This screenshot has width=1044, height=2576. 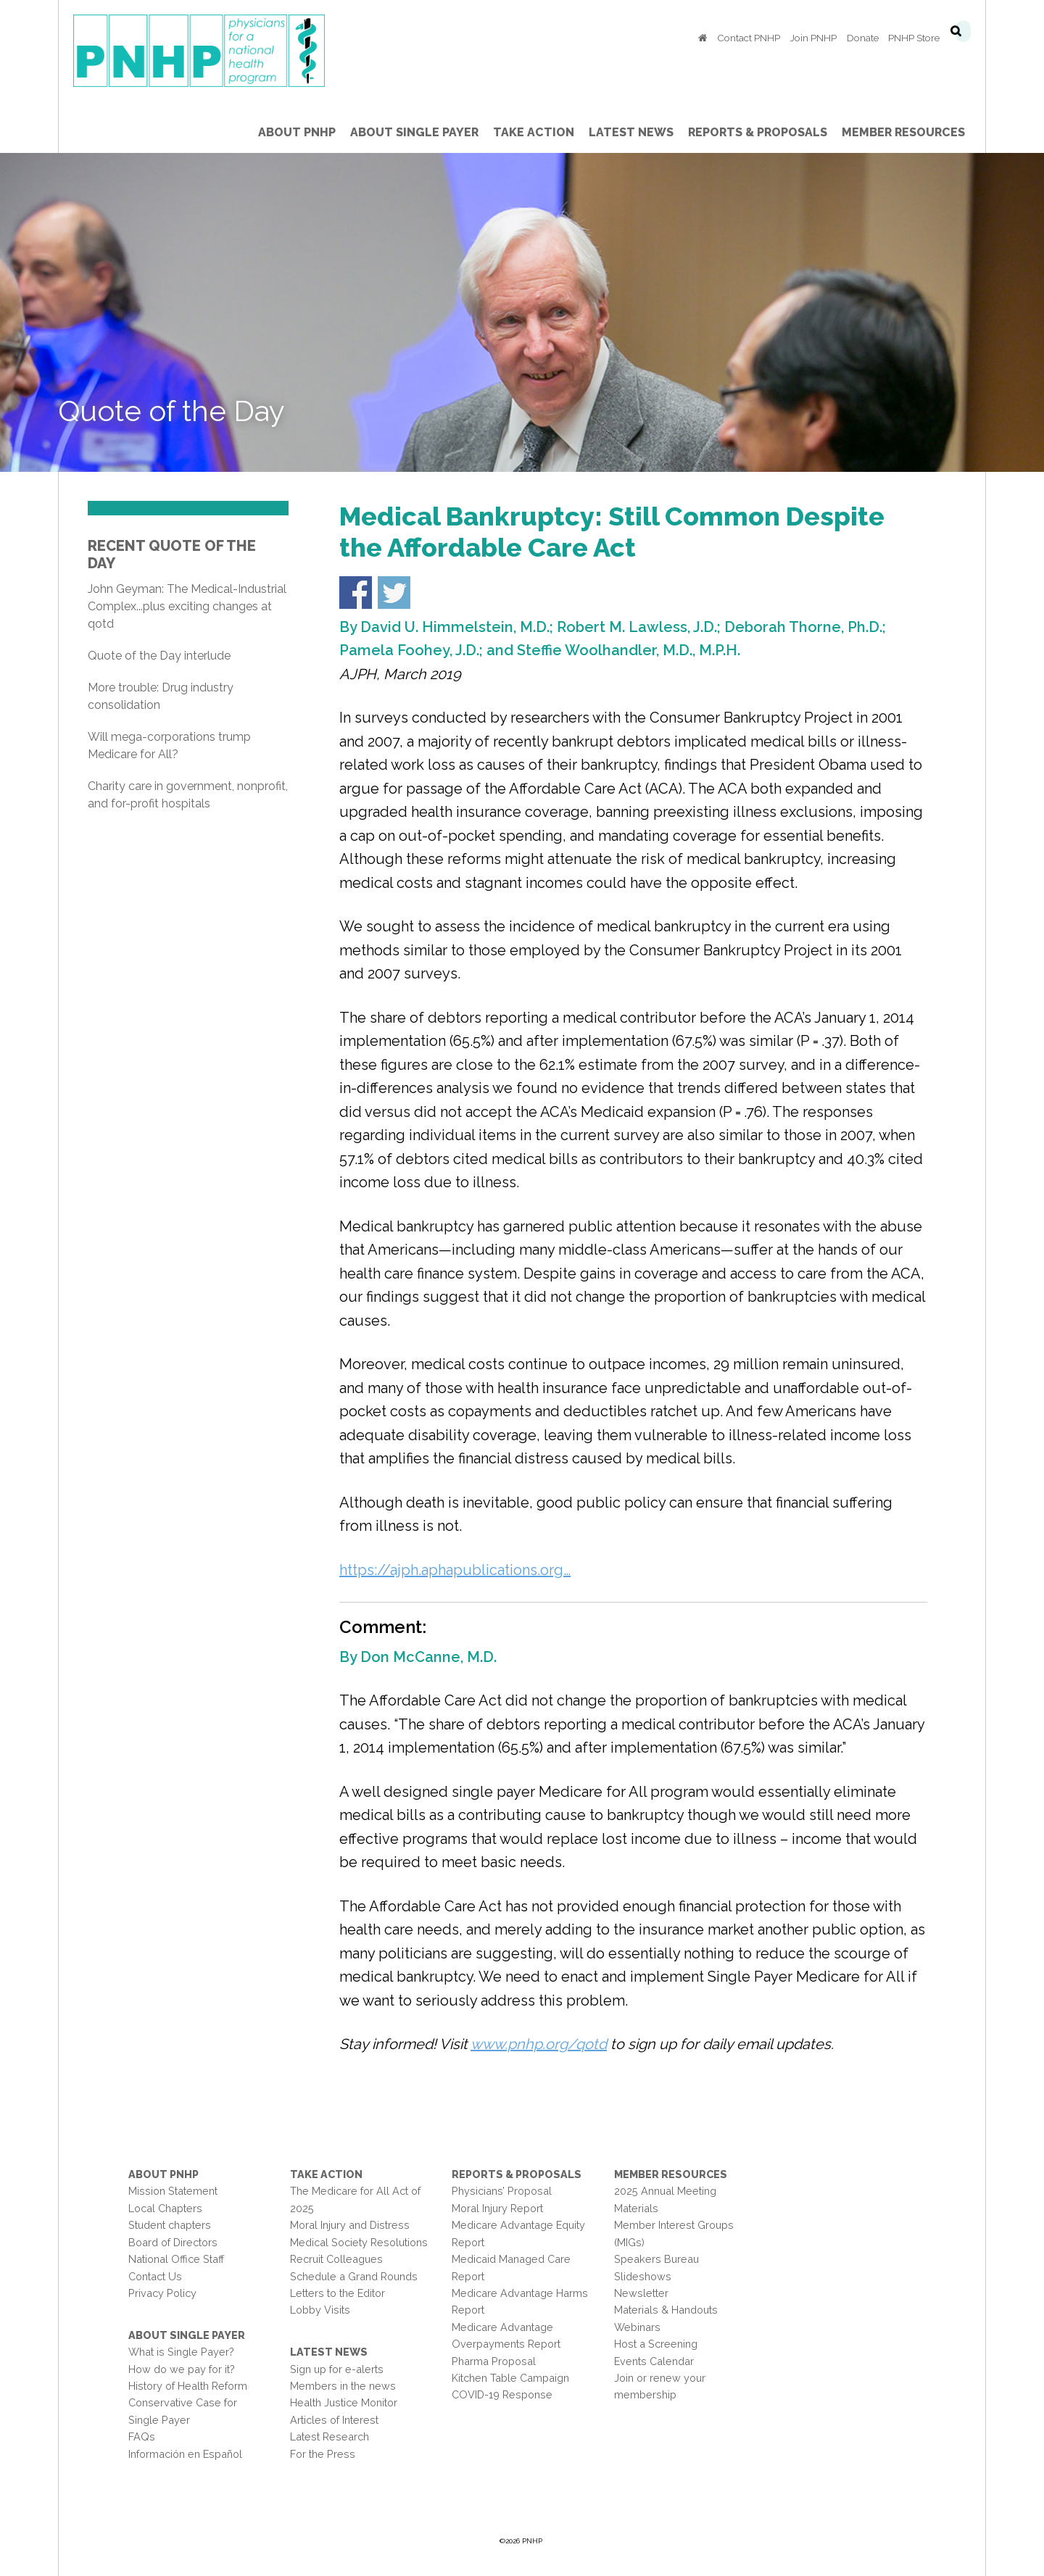 What do you see at coordinates (155, 2276) in the screenshot?
I see `Contact Us` at bounding box center [155, 2276].